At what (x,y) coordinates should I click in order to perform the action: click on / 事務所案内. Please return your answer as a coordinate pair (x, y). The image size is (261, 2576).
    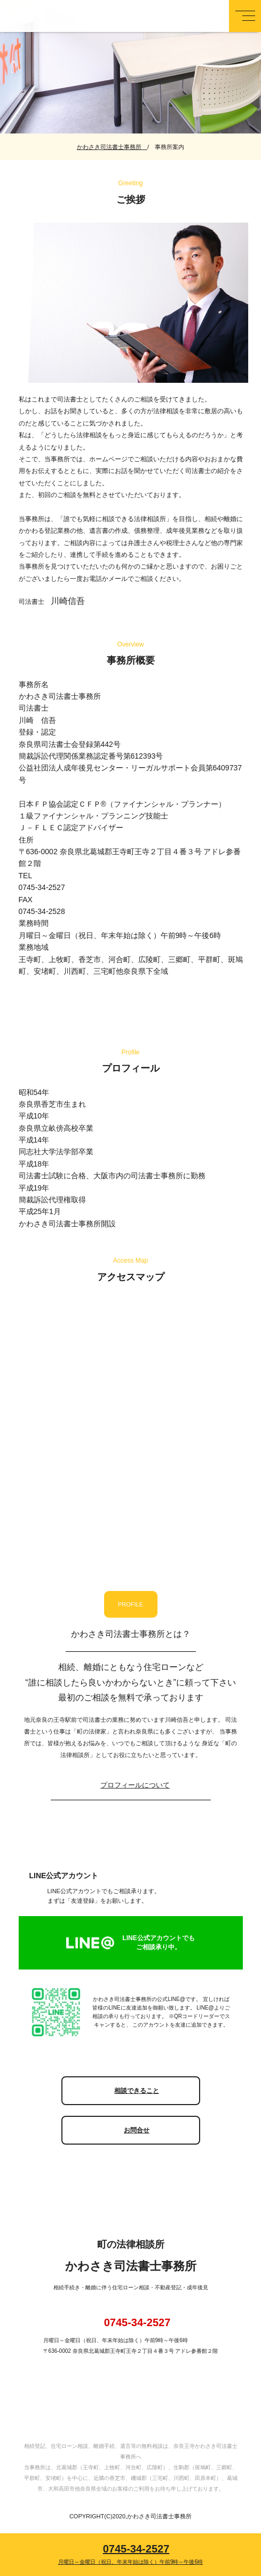
    Looking at the image, I should click on (165, 147).